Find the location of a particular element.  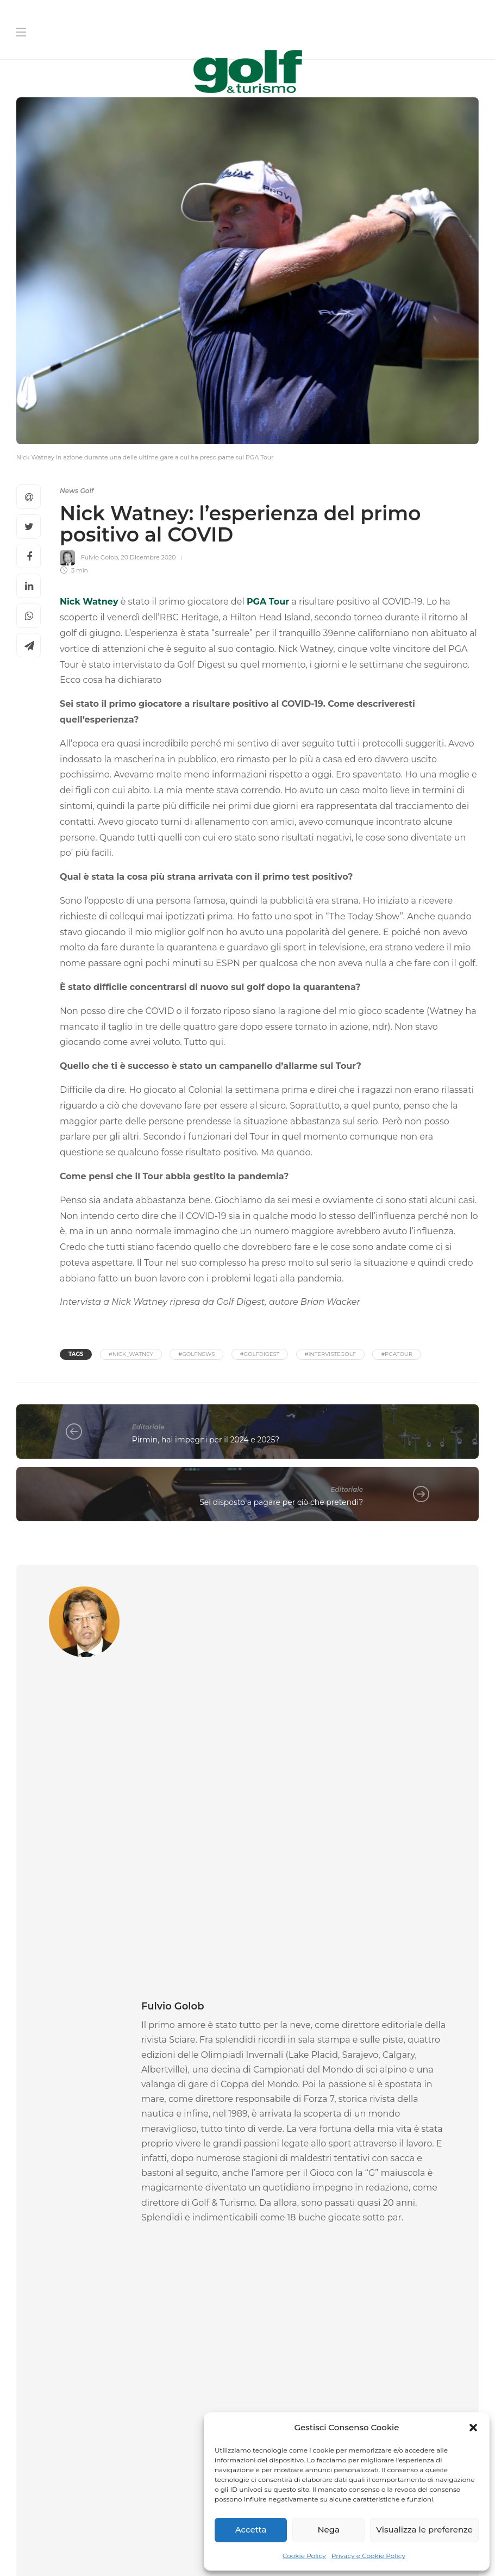

[Iscriviti] is located at coordinates (367, 2411).